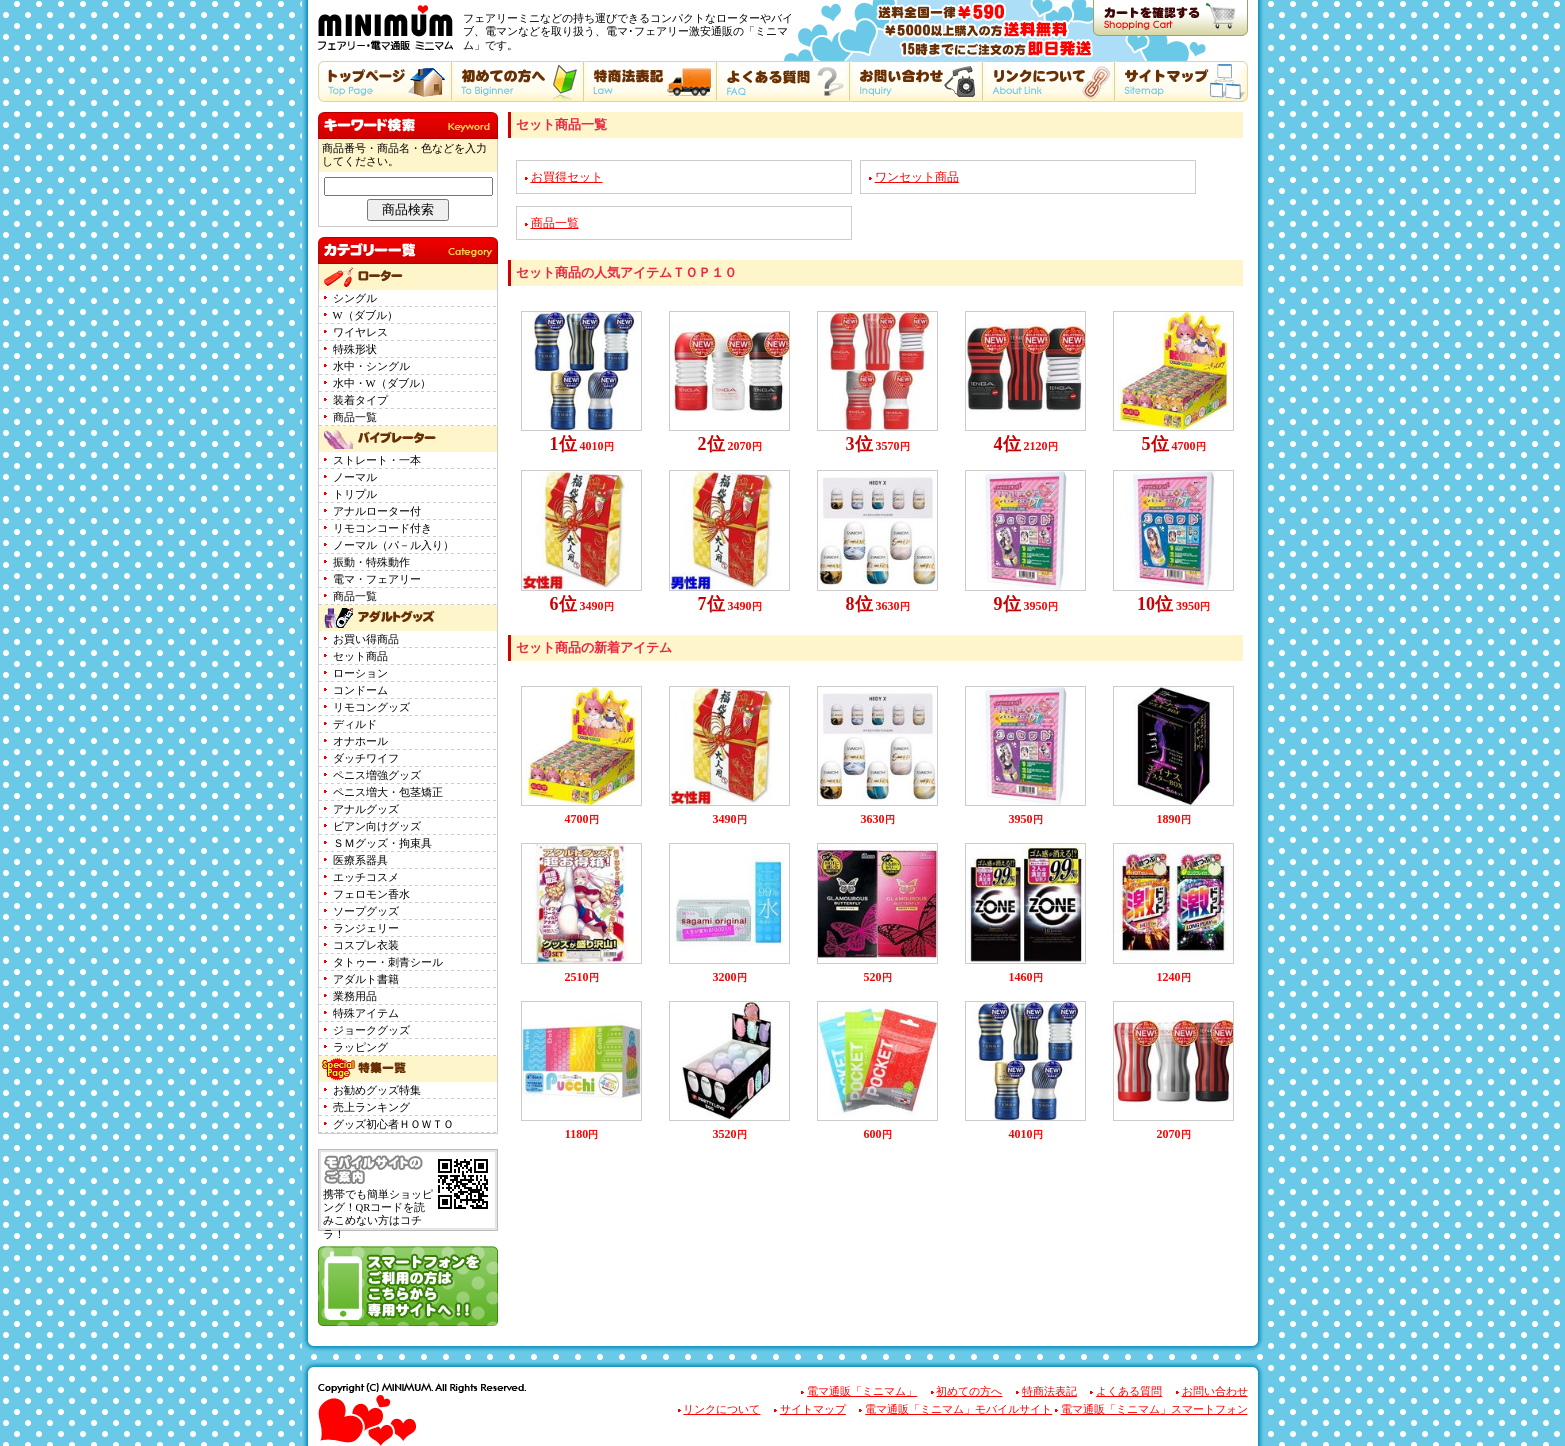 This screenshot has height=1446, width=1565. I want to click on 電マ通販「ミニマム」, so click(862, 1391).